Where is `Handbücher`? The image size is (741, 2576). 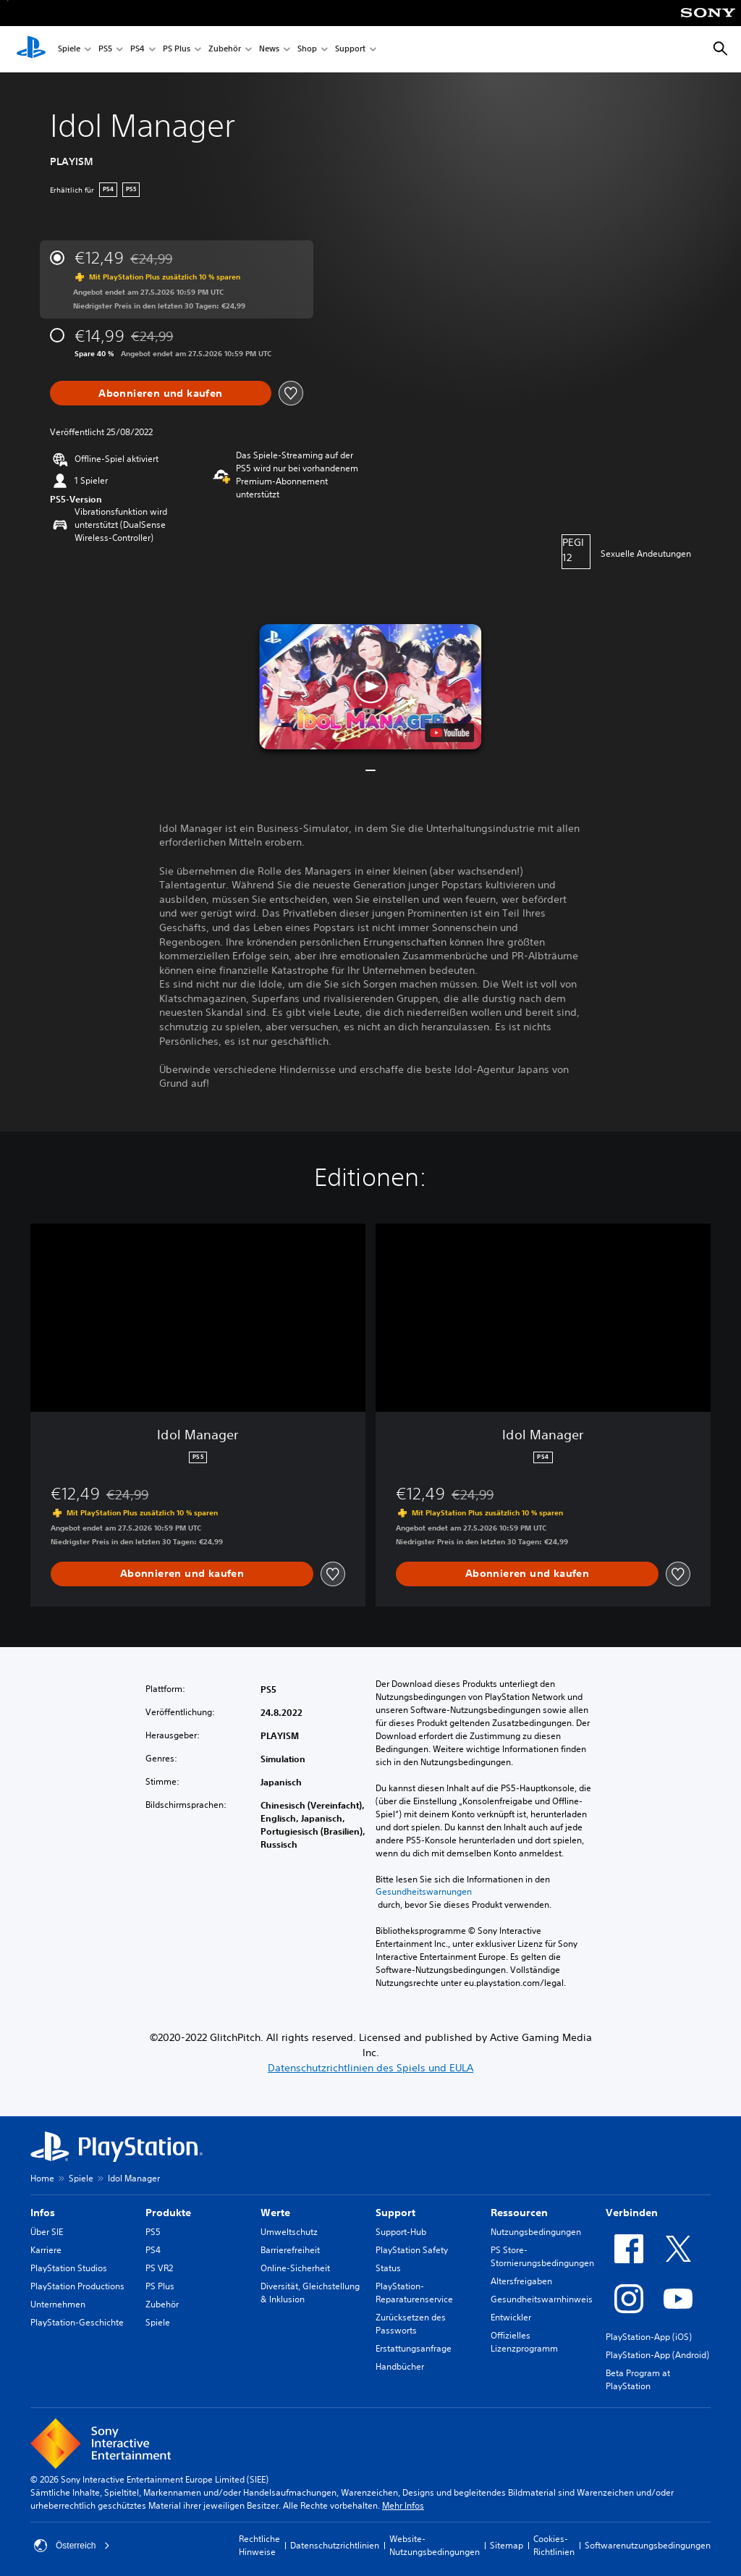
Handbücher is located at coordinates (400, 2366).